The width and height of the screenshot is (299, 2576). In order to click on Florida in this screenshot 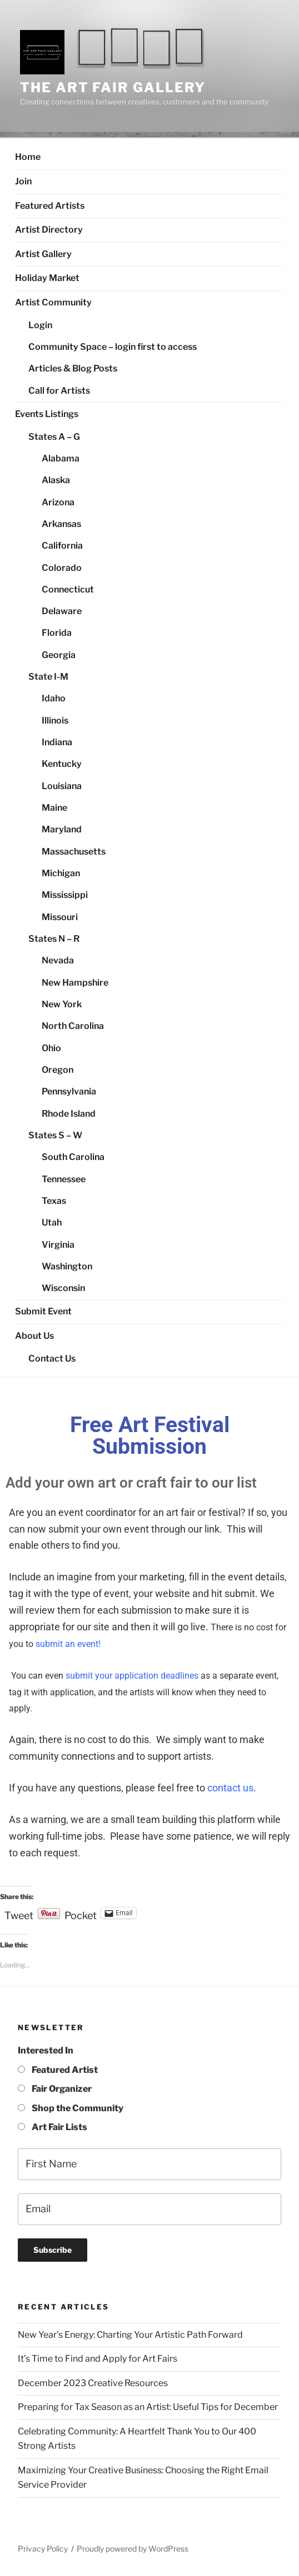, I will do `click(57, 632)`.